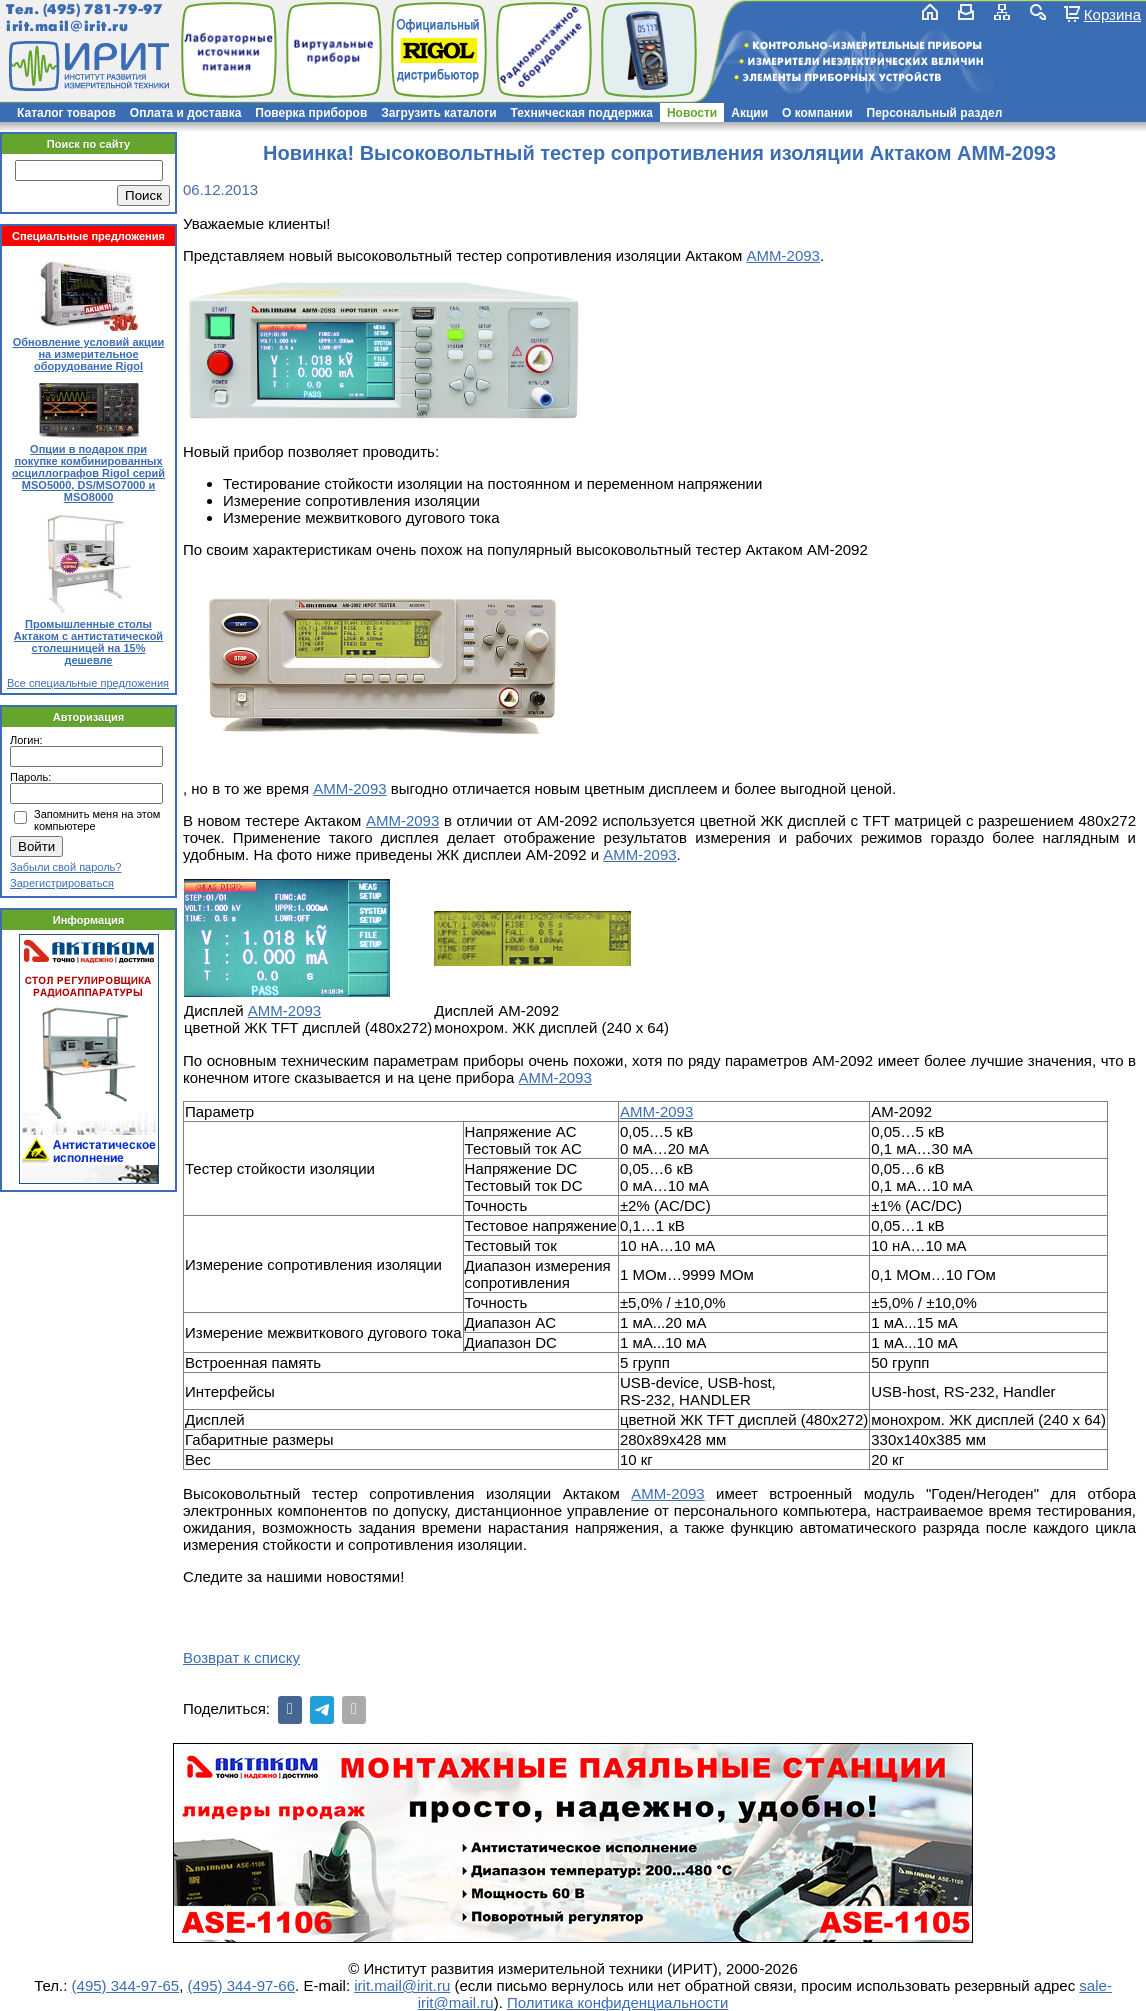 The image size is (1146, 2011). What do you see at coordinates (88, 683) in the screenshot?
I see `Все специальные предложения` at bounding box center [88, 683].